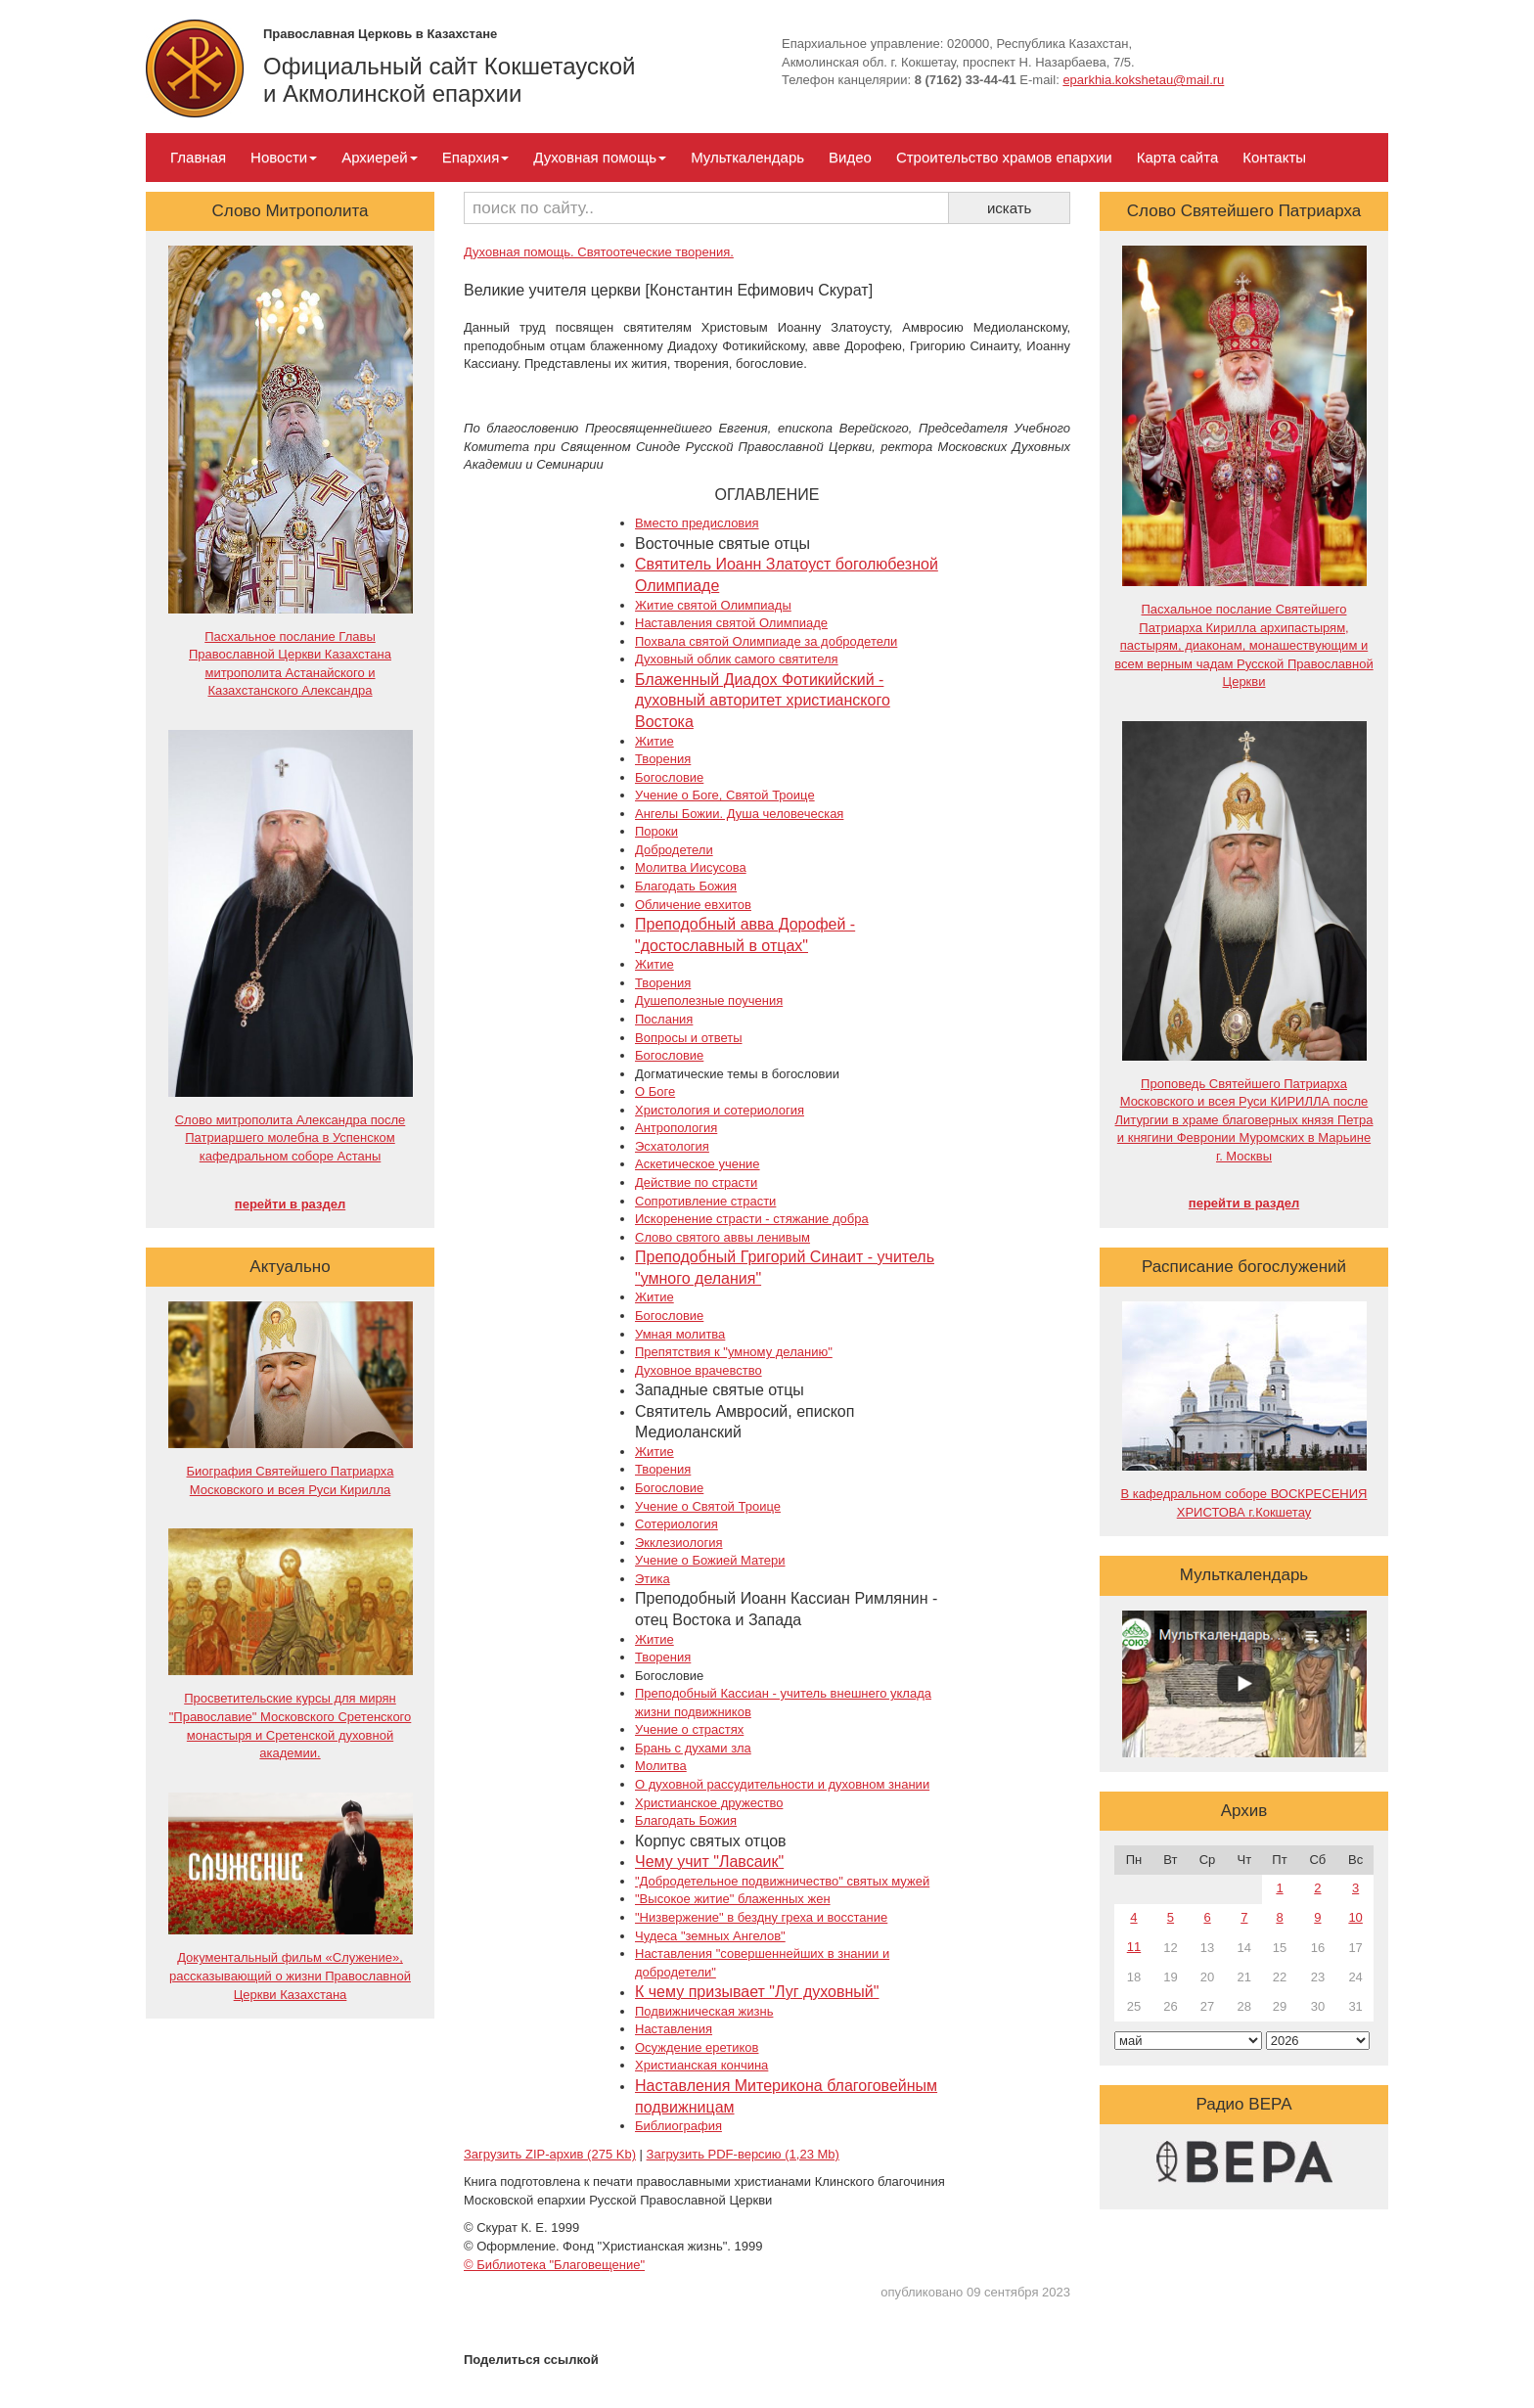 This screenshot has width=1534, height=2408. Describe the element at coordinates (731, 622) in the screenshot. I see `Наставления святой Олимпиаде` at that location.